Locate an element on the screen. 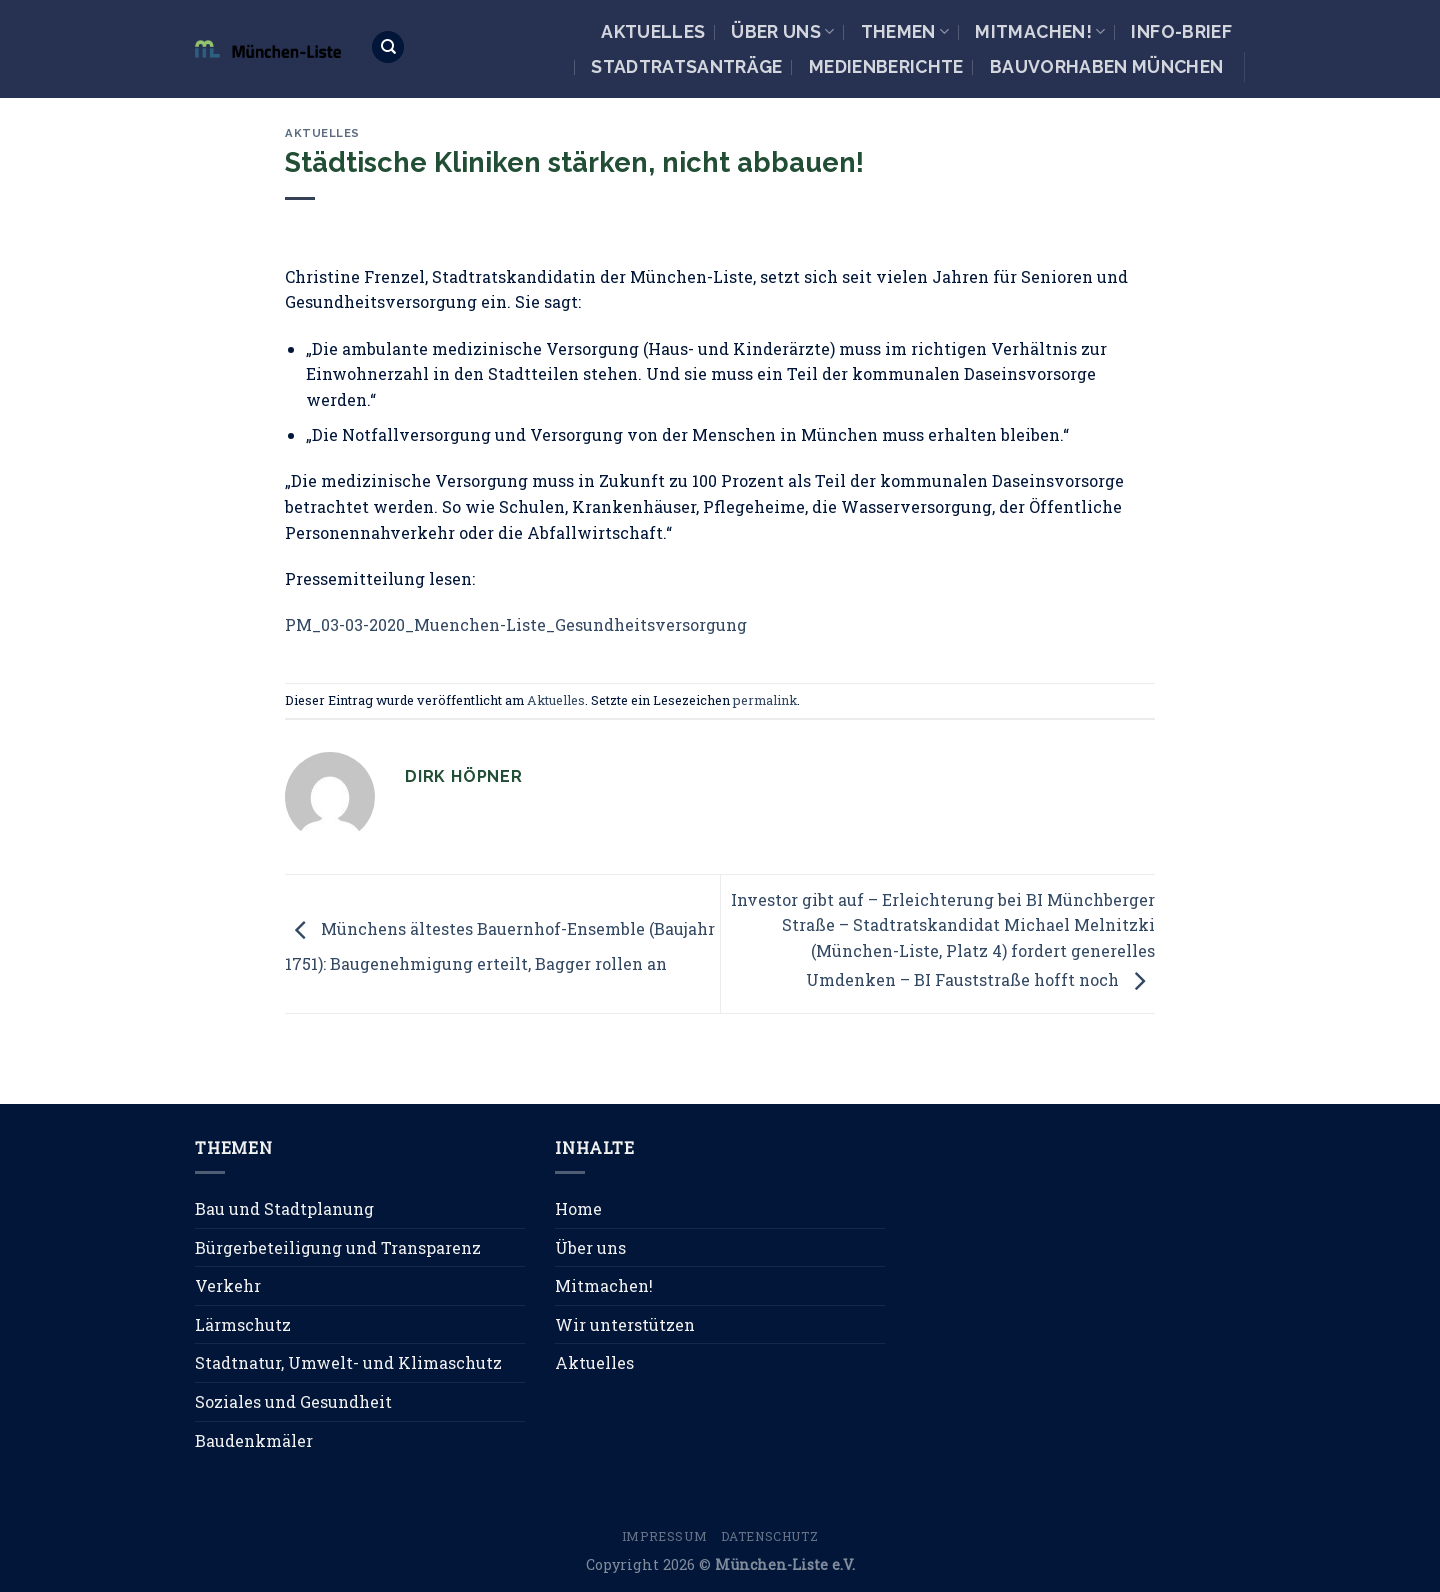  Medienberichte is located at coordinates (886, 66).